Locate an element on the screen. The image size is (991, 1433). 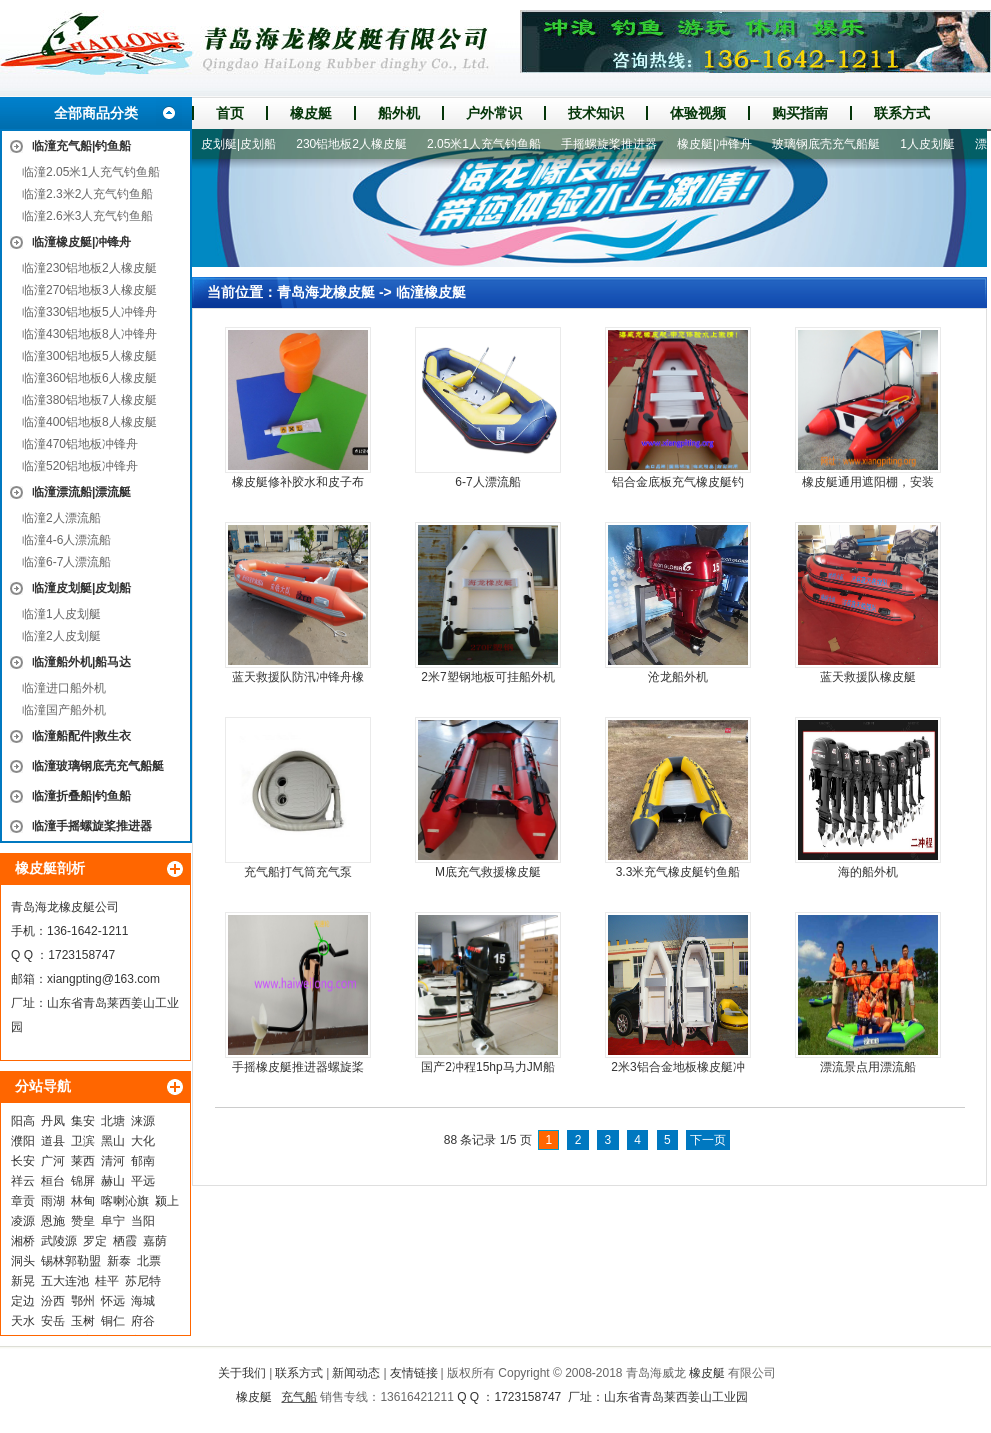
1人皮划艇 is located at coordinates (938, 144).